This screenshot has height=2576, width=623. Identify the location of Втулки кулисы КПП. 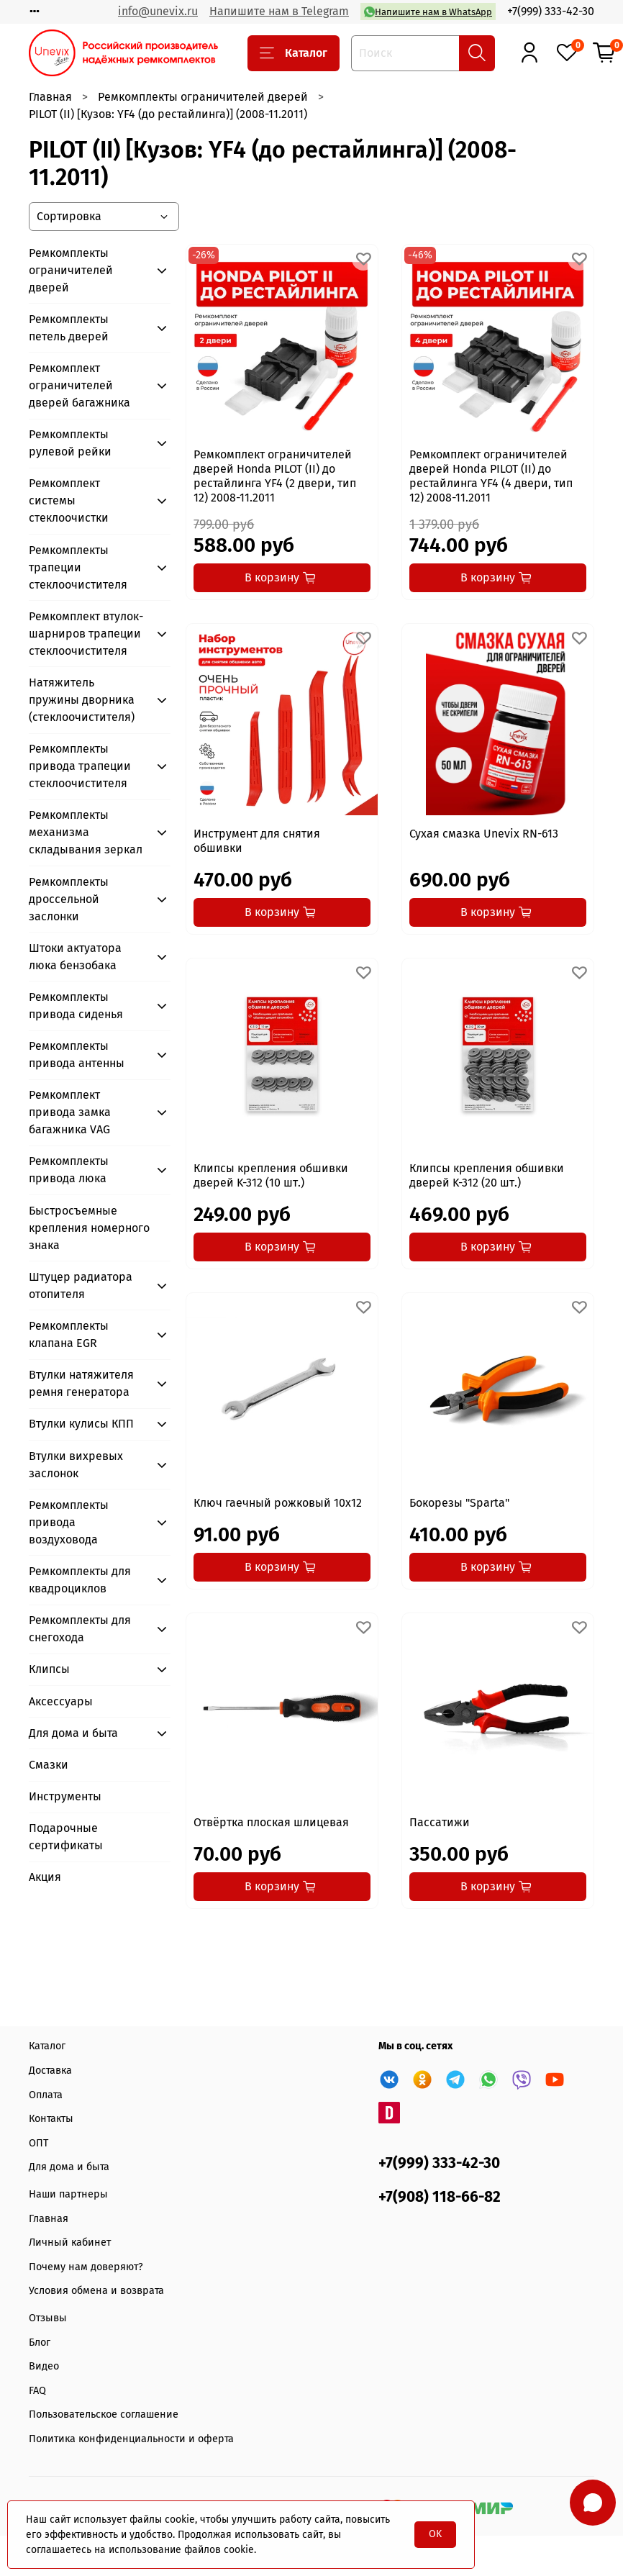
(81, 1423).